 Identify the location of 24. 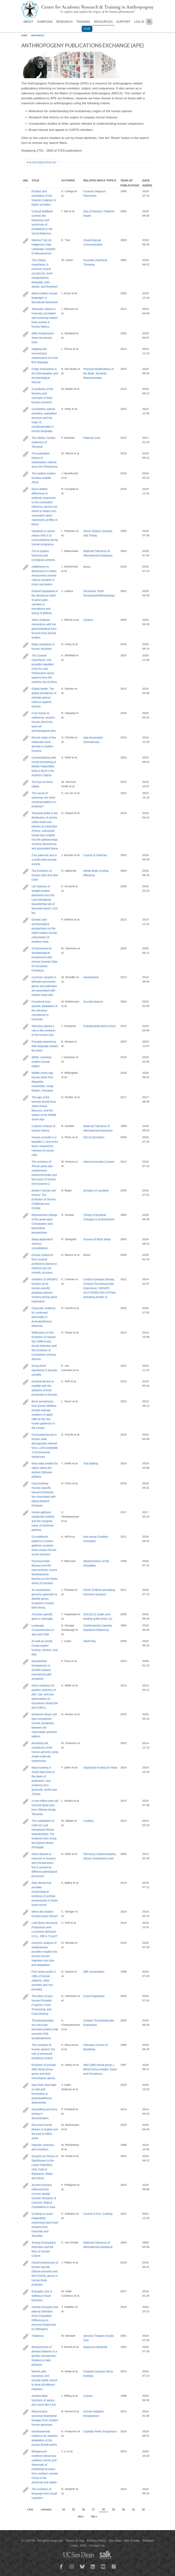
(63, 2509).